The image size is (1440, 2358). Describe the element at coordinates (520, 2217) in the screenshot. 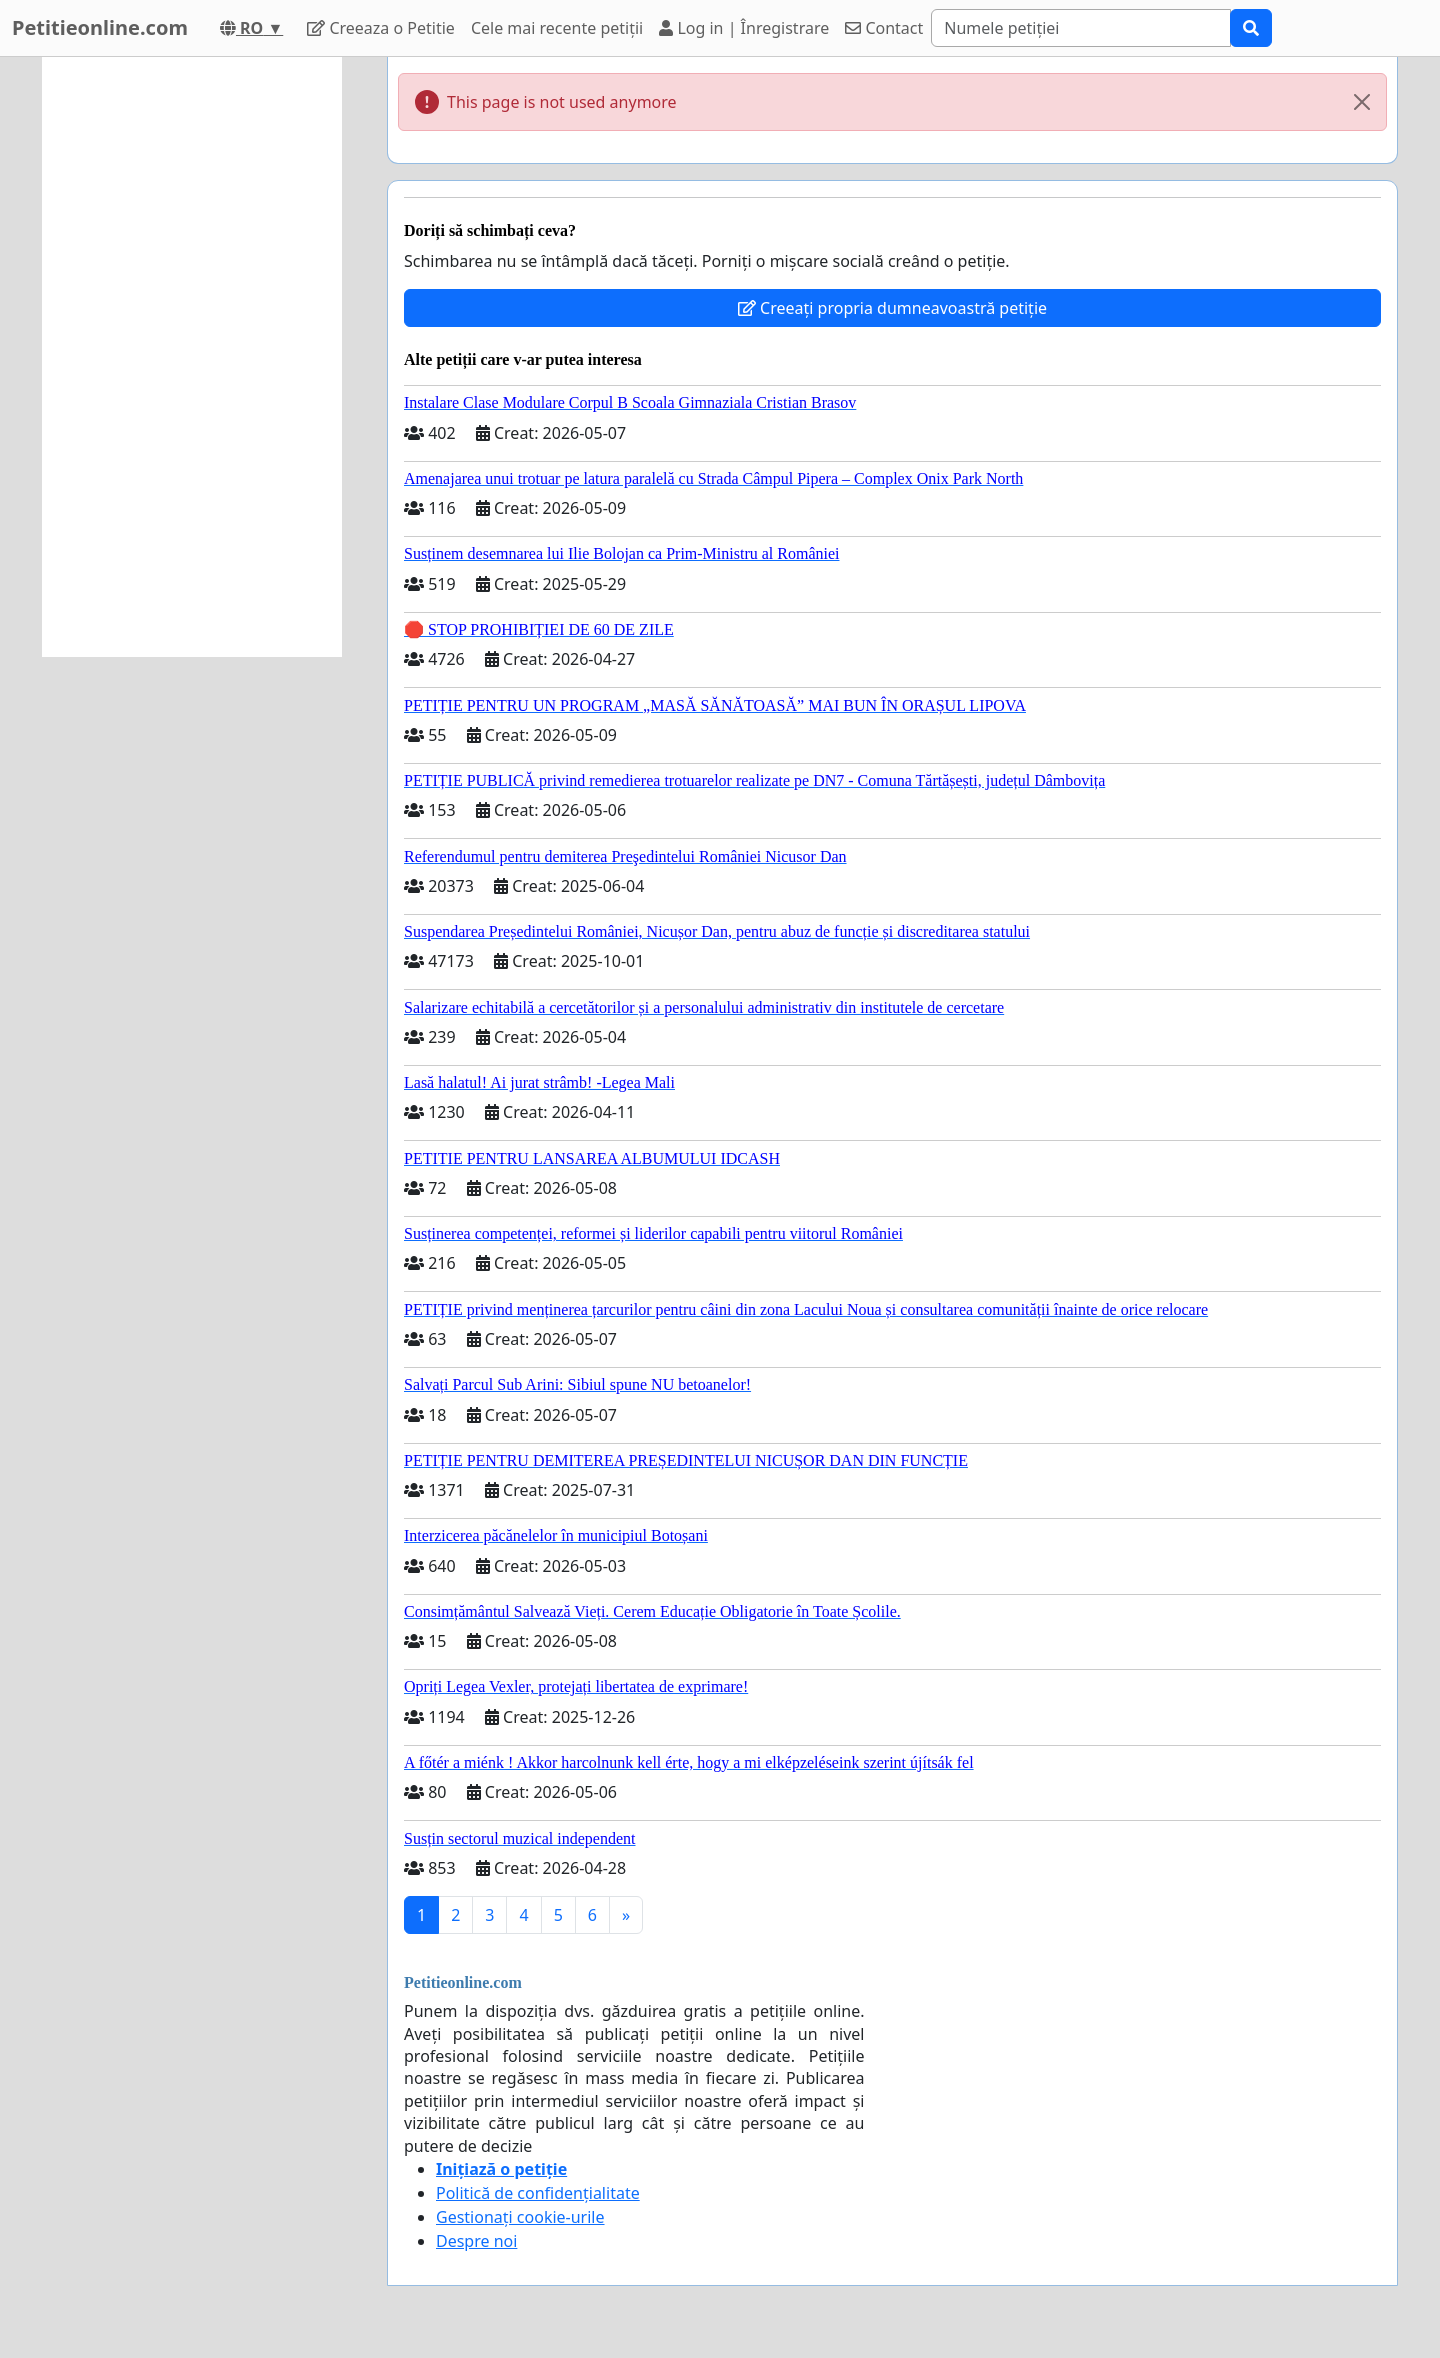

I see `Gestionați cookie-urile` at that location.